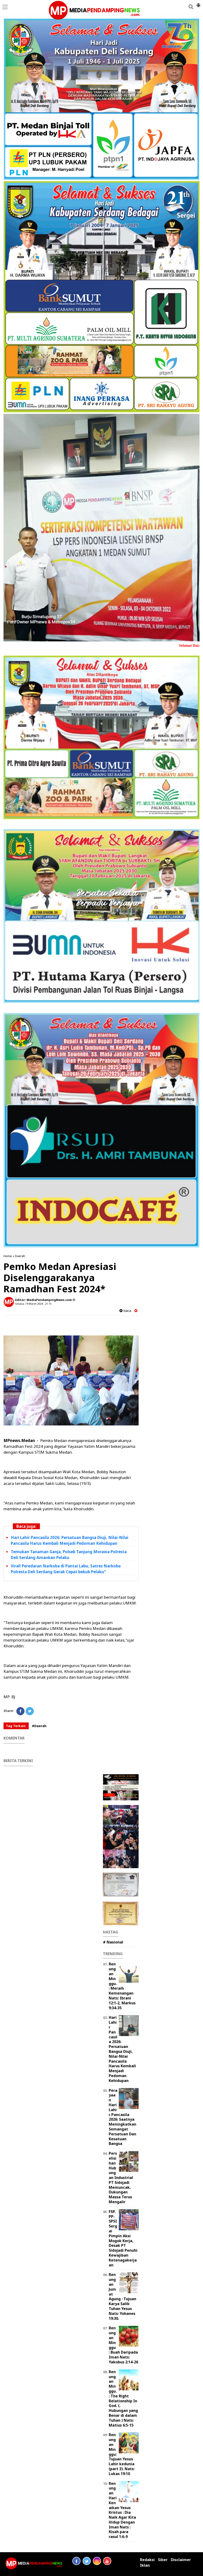 The height and width of the screenshot is (2576, 203). I want to click on Renungan Minggu. : The Right Relationship In God. (. Hubungan yang Benar di dalam Tuhan ) Nats: Matius 6:5-15, so click(123, 2398).